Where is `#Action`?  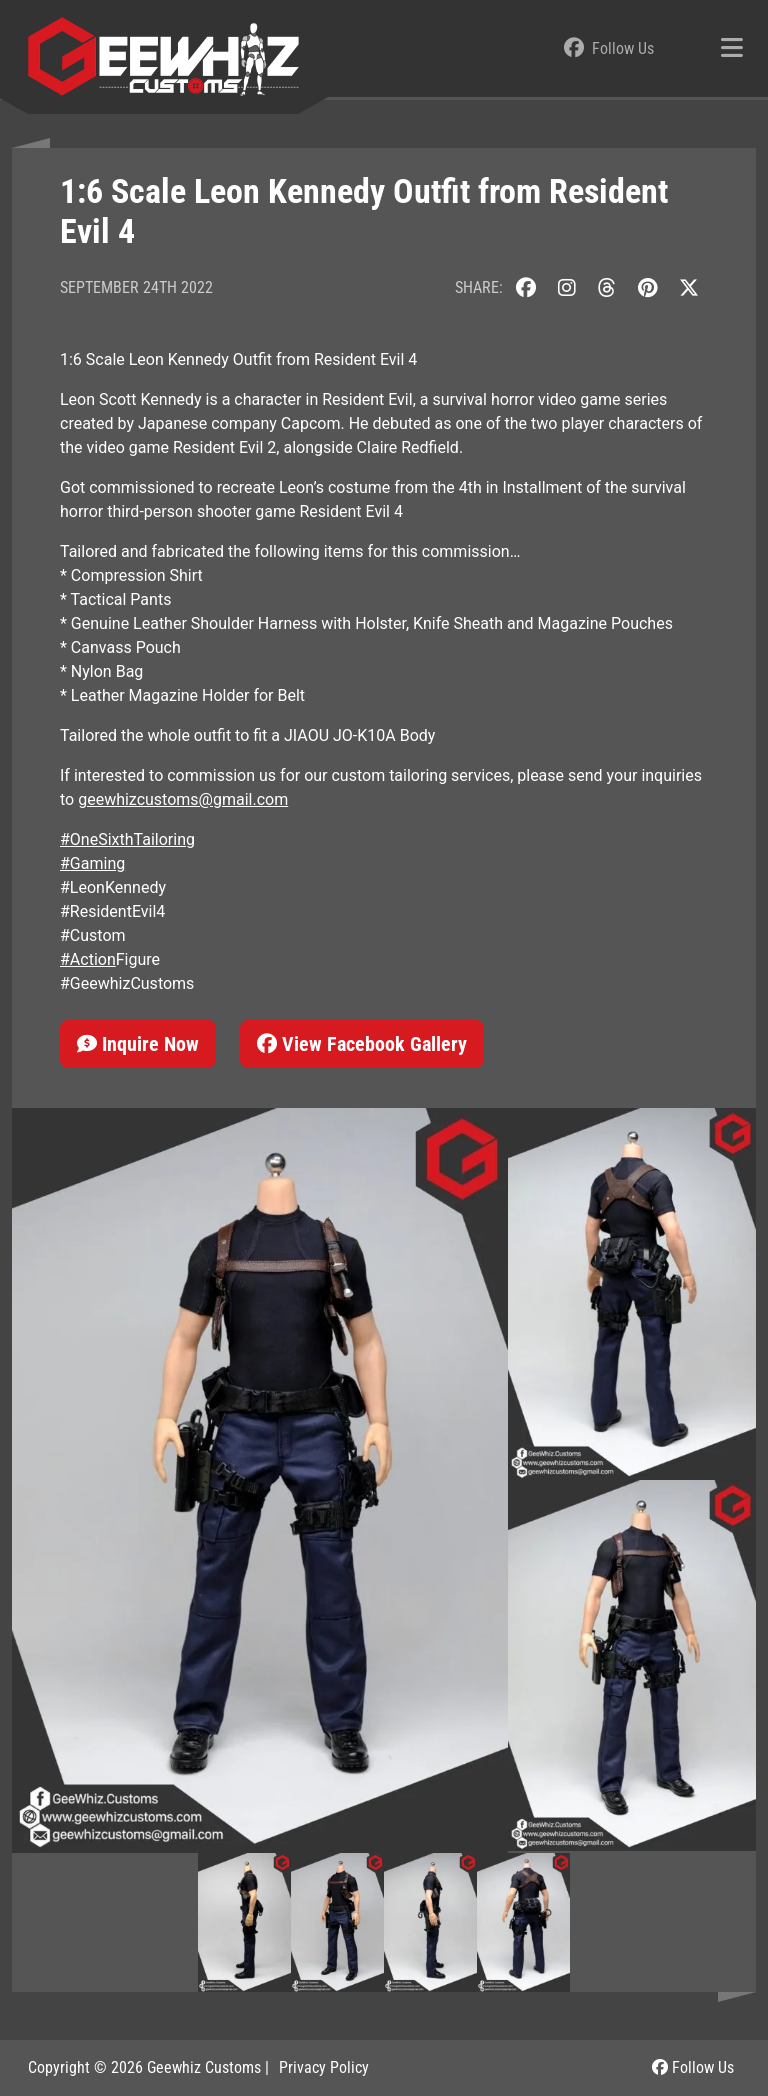
#Action is located at coordinates (88, 959).